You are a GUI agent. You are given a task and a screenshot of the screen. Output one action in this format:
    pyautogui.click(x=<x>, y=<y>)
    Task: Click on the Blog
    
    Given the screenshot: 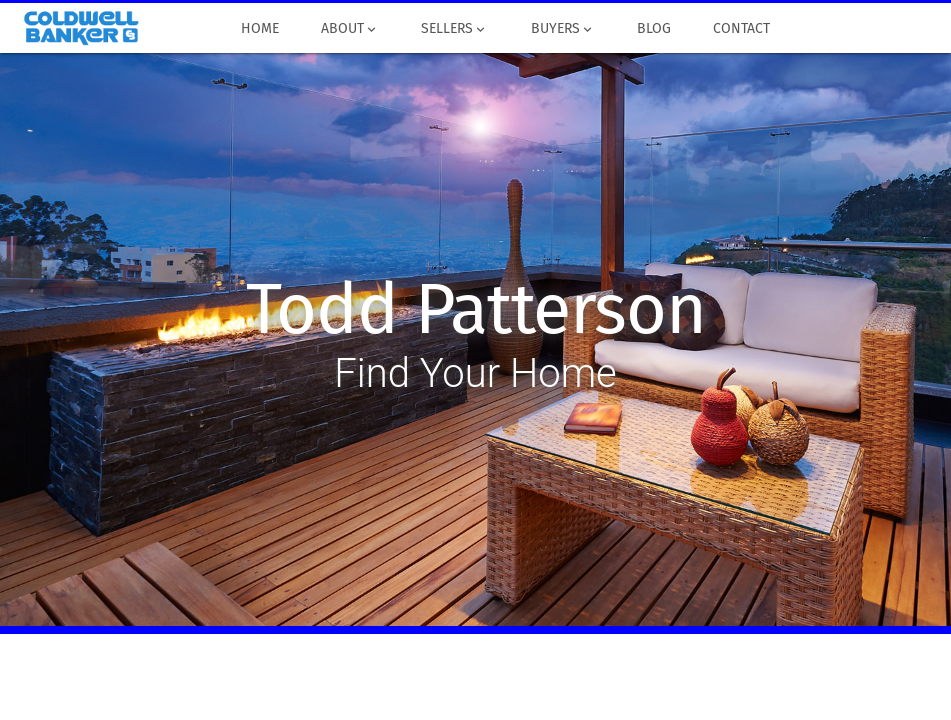 What is the action you would take?
    pyautogui.click(x=654, y=29)
    